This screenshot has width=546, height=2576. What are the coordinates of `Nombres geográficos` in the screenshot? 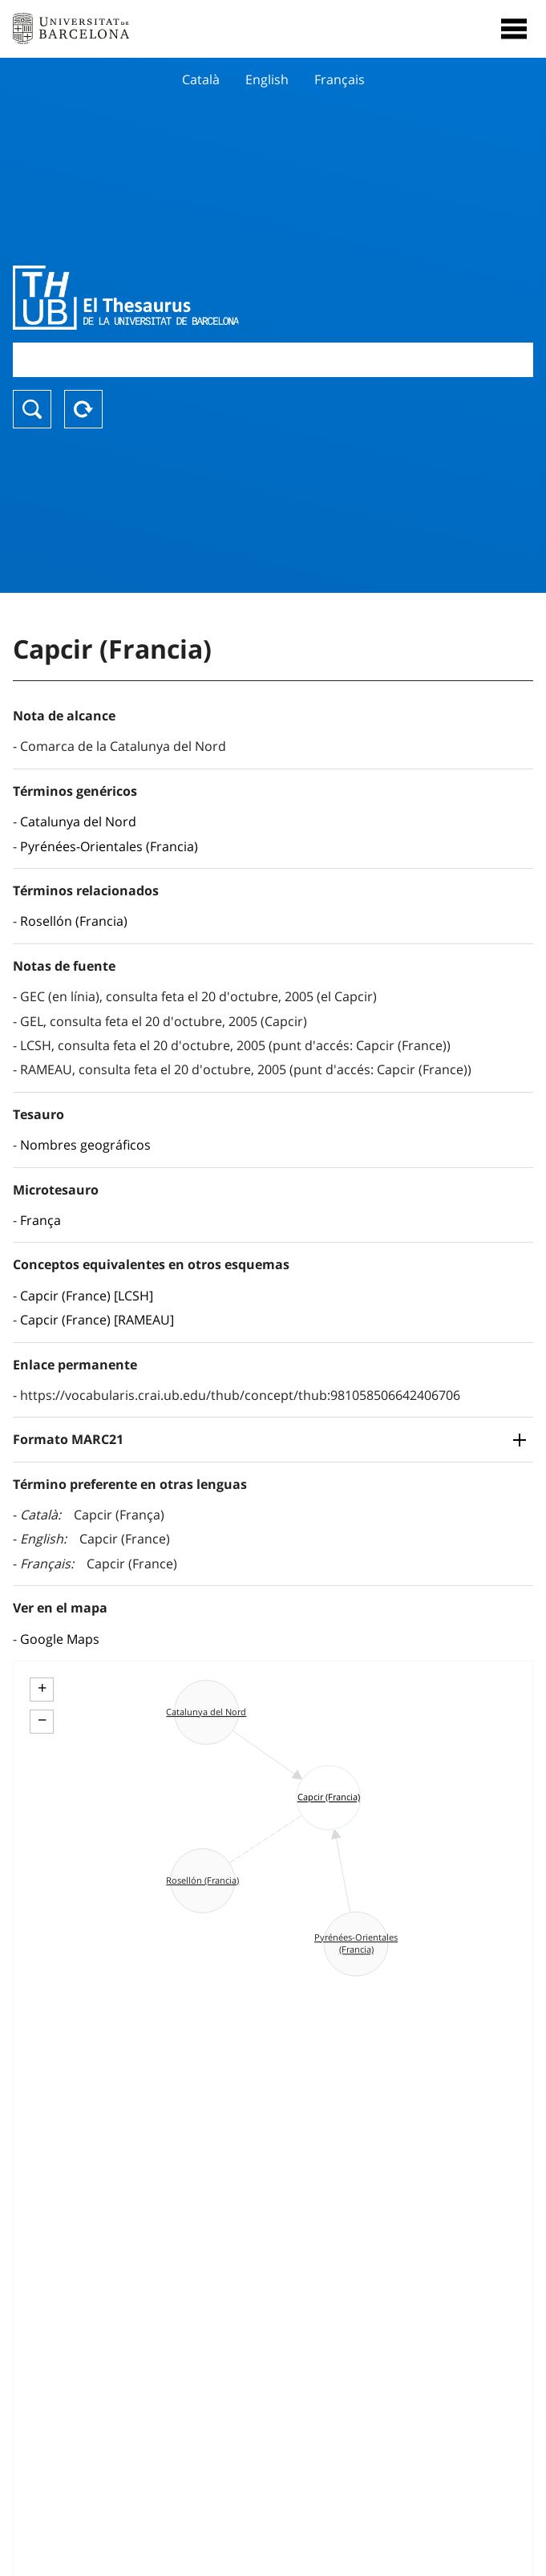 It's located at (85, 1145).